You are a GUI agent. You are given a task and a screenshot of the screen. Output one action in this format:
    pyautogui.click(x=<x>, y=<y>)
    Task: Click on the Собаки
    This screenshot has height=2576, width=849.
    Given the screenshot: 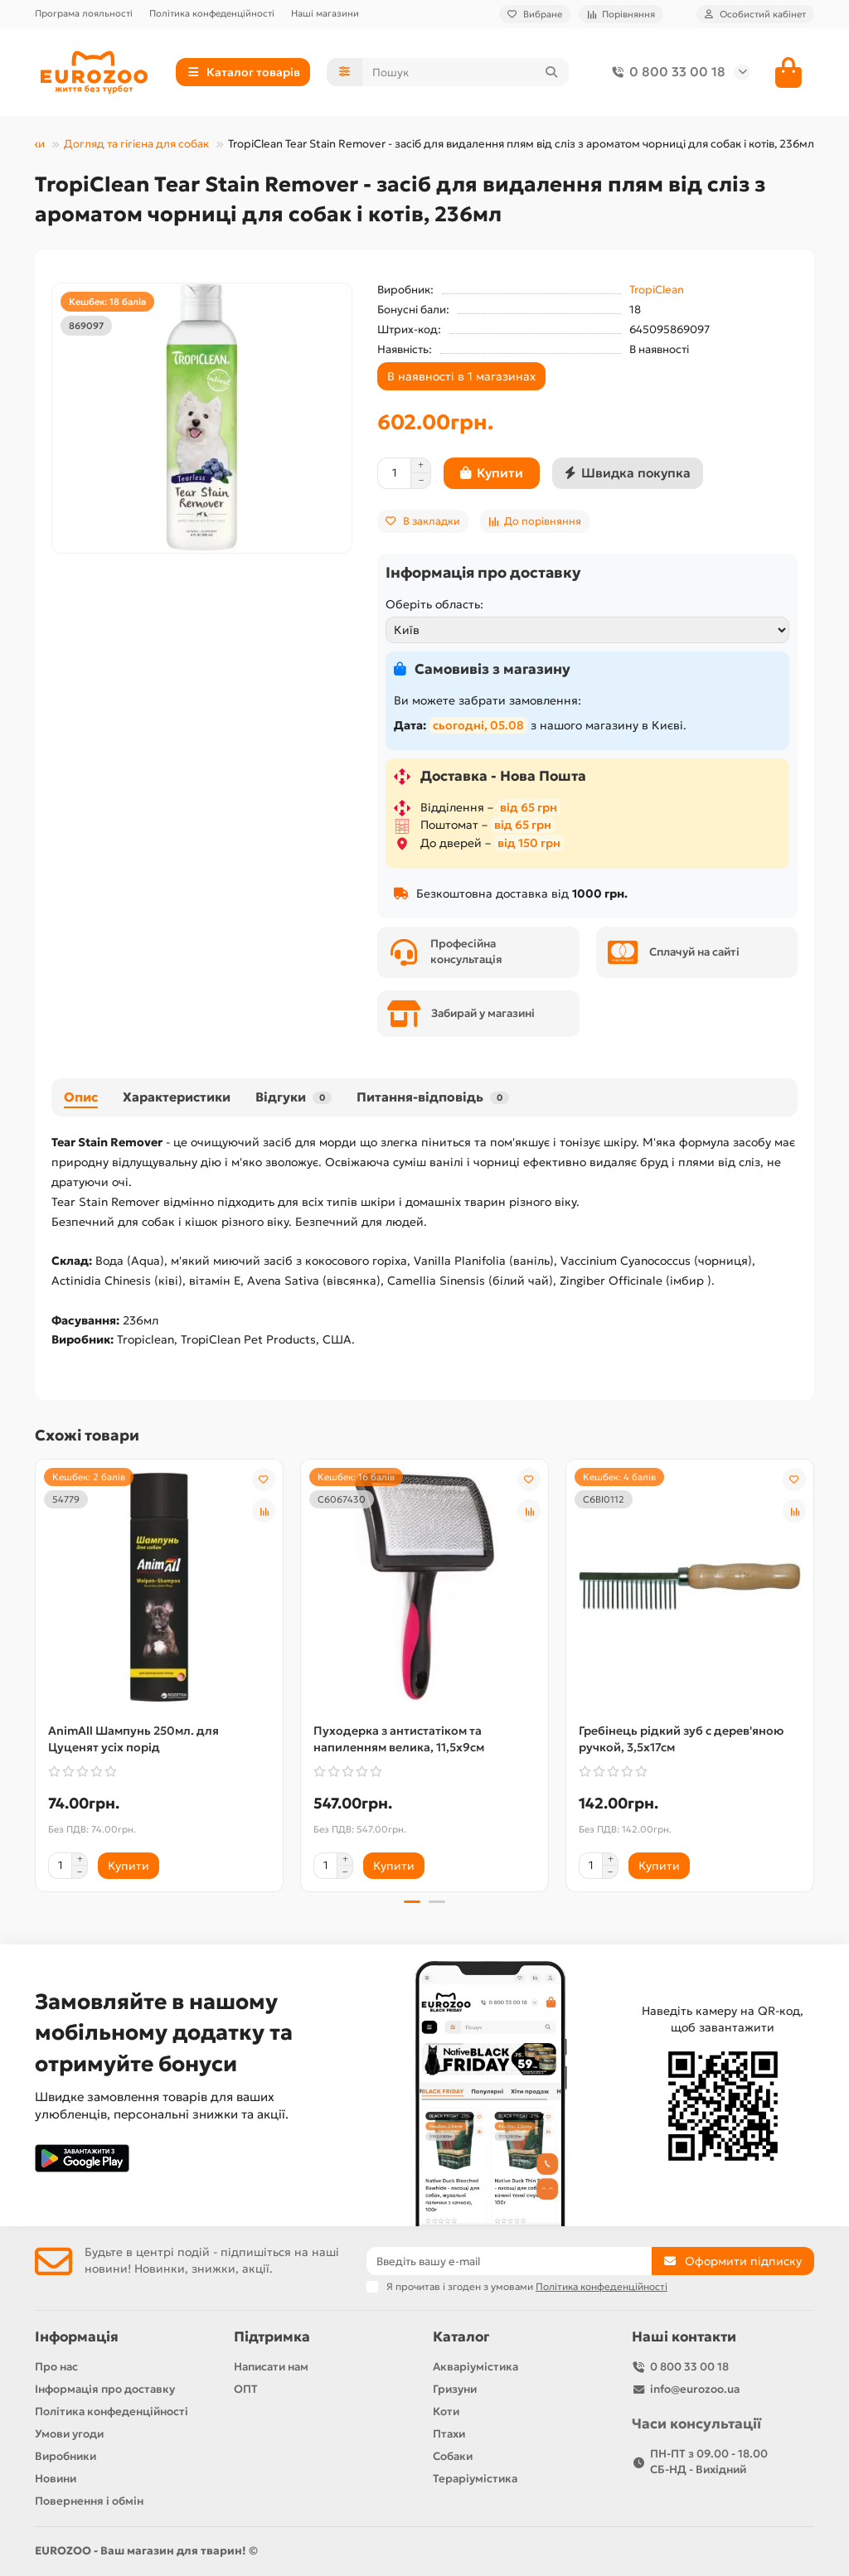 What is the action you would take?
    pyautogui.click(x=453, y=2457)
    